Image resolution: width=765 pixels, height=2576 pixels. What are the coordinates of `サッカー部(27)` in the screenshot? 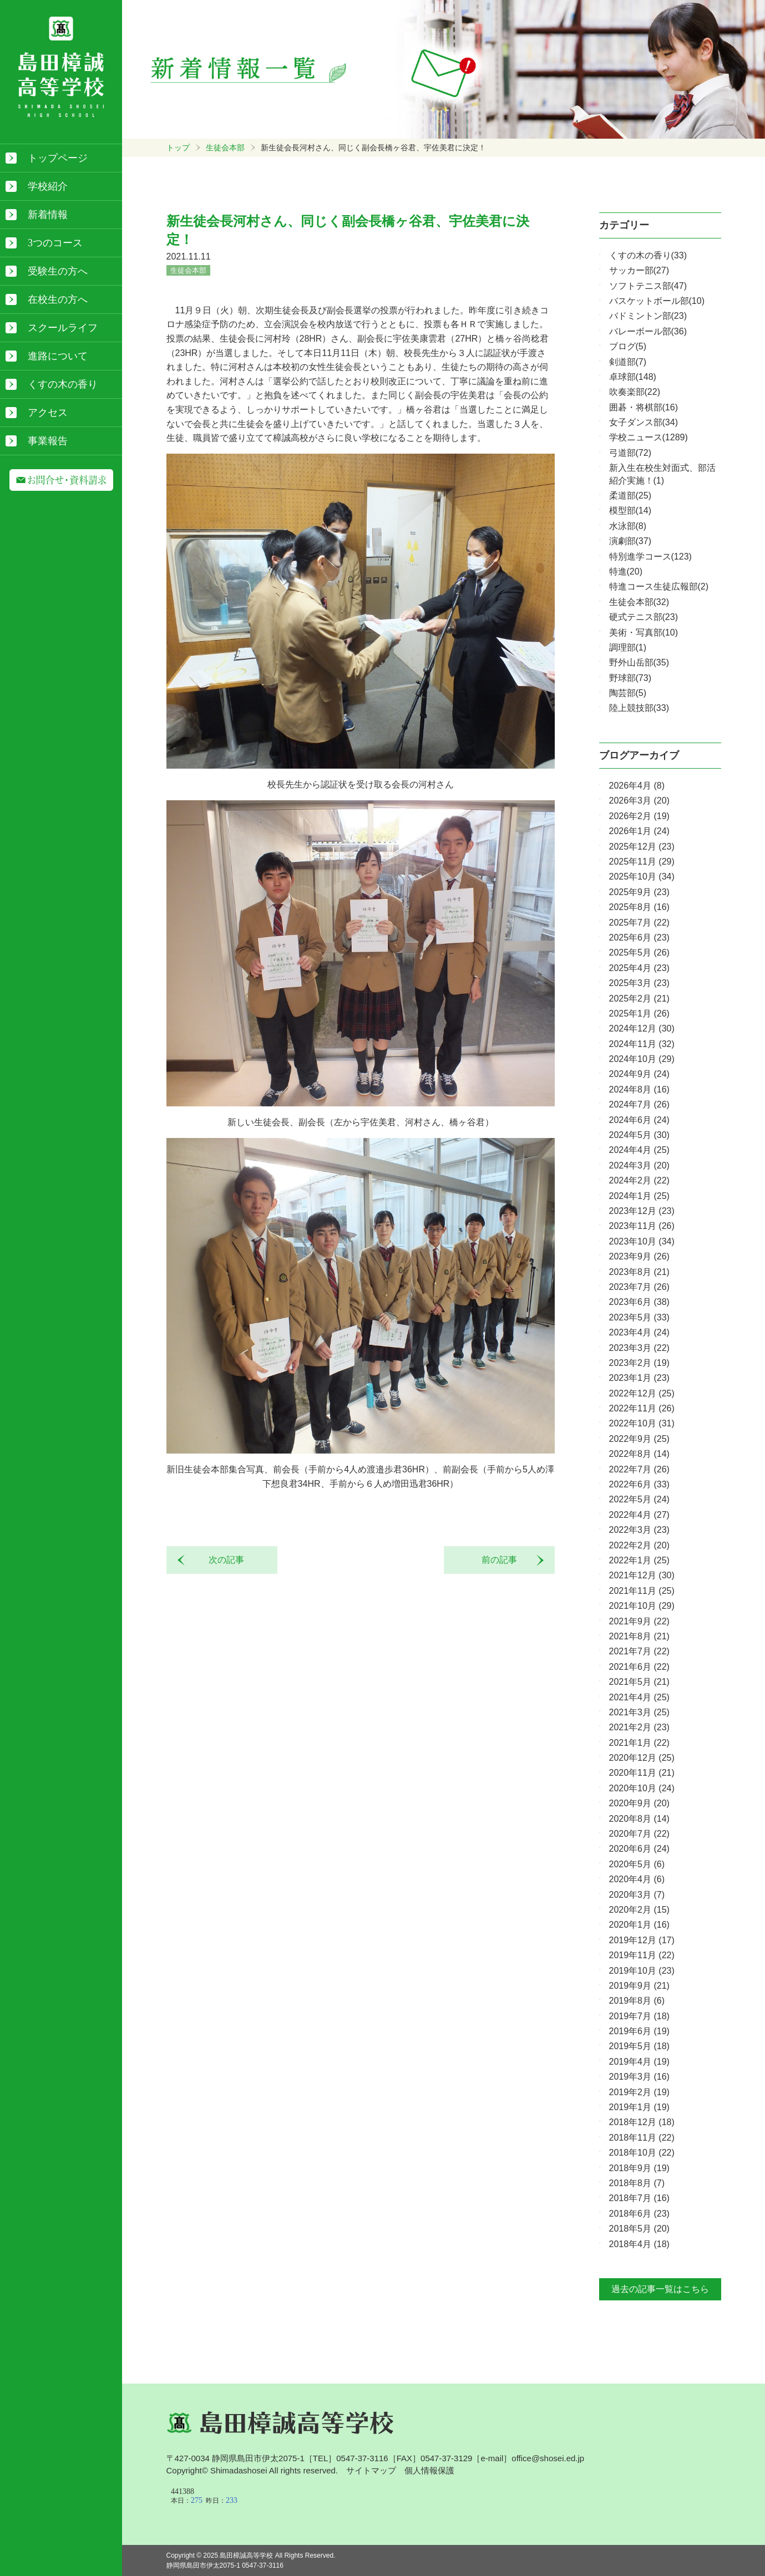 It's located at (639, 270).